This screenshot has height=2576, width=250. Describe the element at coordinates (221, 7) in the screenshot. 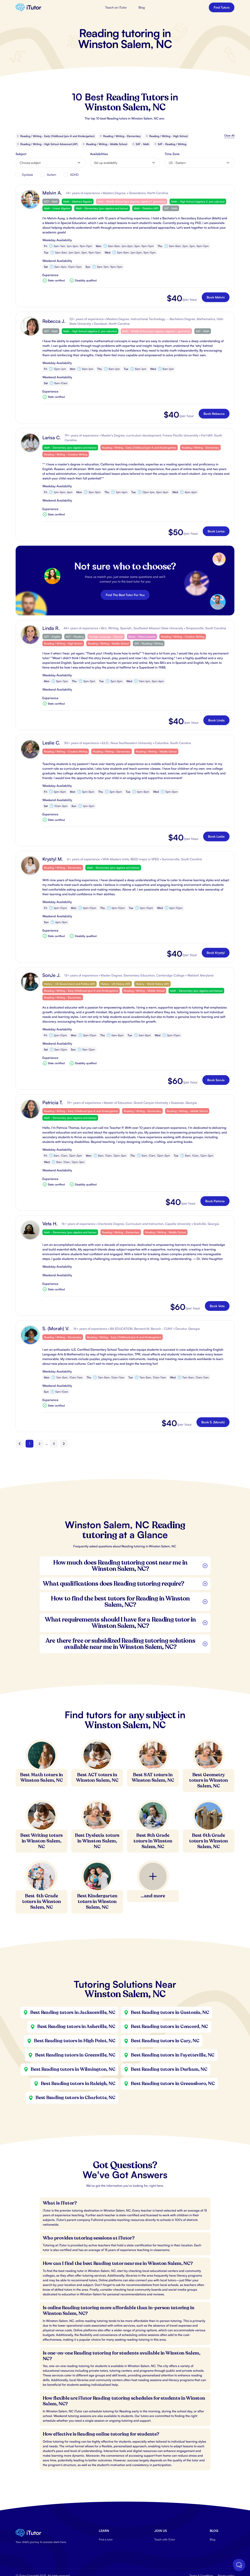

I see `Find Tutors` at that location.